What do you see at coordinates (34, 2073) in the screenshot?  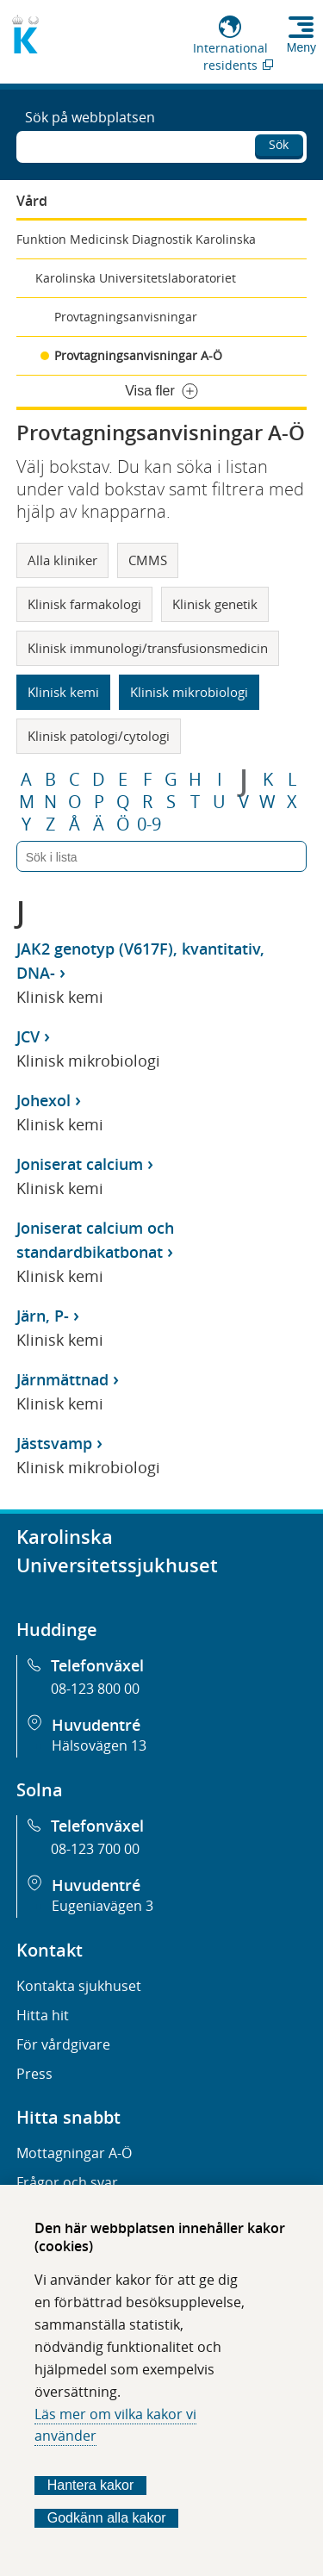 I see `Press` at bounding box center [34, 2073].